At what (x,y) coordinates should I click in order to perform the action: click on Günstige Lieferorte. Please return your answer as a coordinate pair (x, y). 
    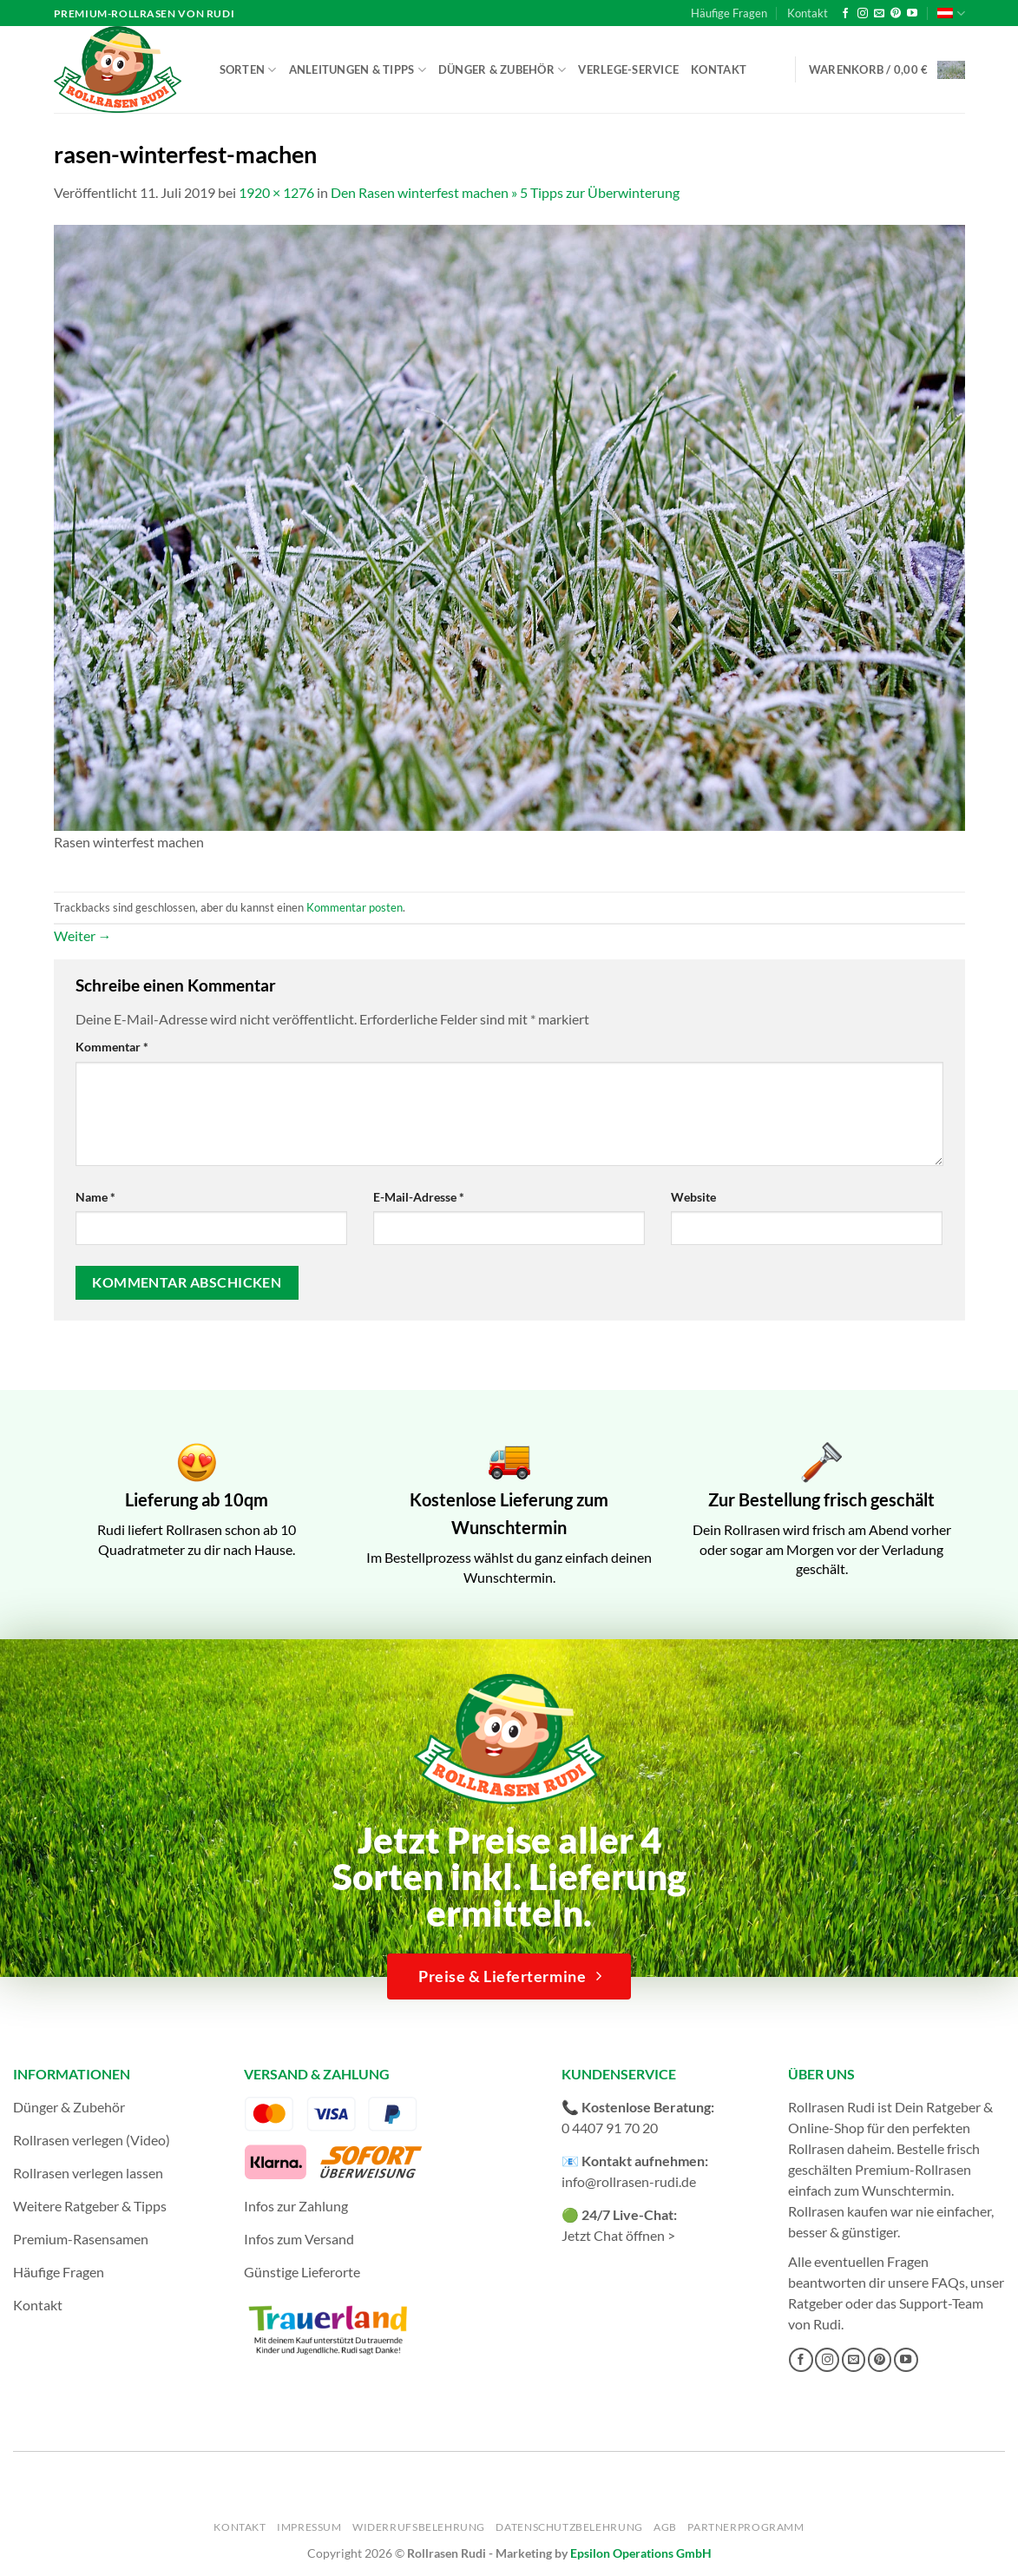
    Looking at the image, I should click on (302, 2271).